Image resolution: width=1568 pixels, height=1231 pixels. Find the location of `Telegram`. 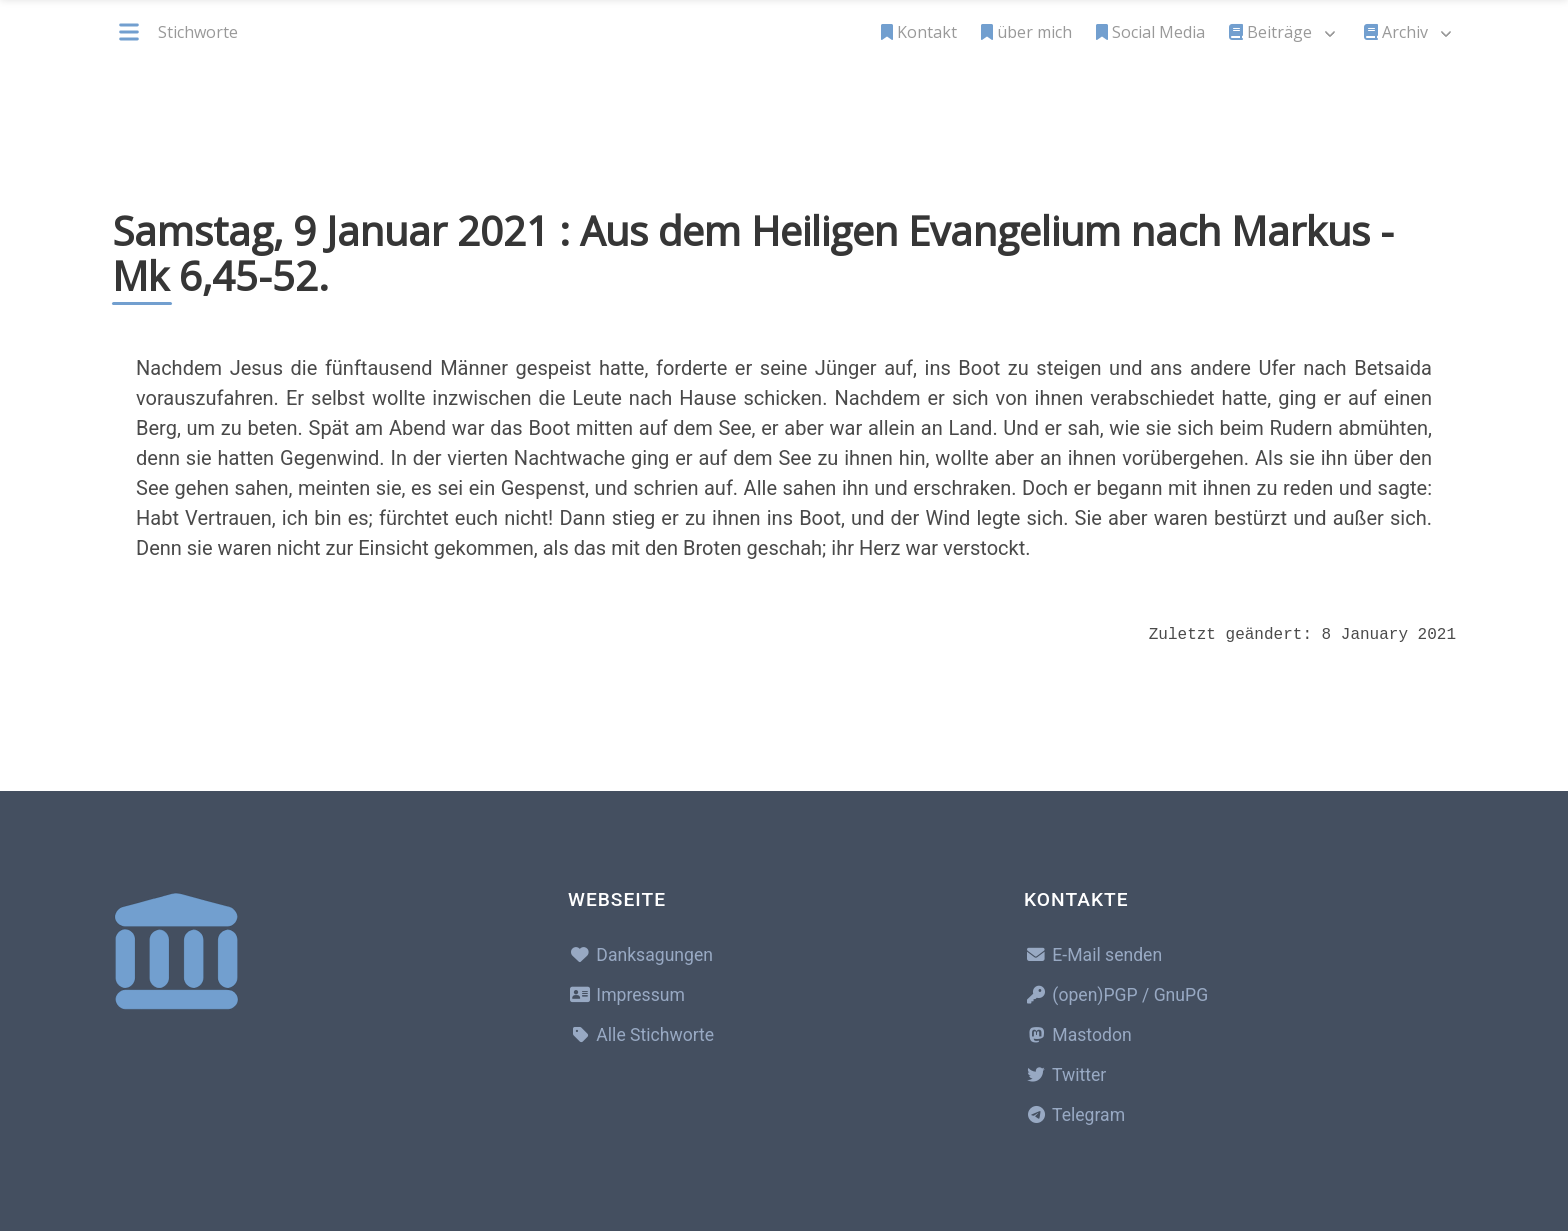

Telegram is located at coordinates (1074, 1115).